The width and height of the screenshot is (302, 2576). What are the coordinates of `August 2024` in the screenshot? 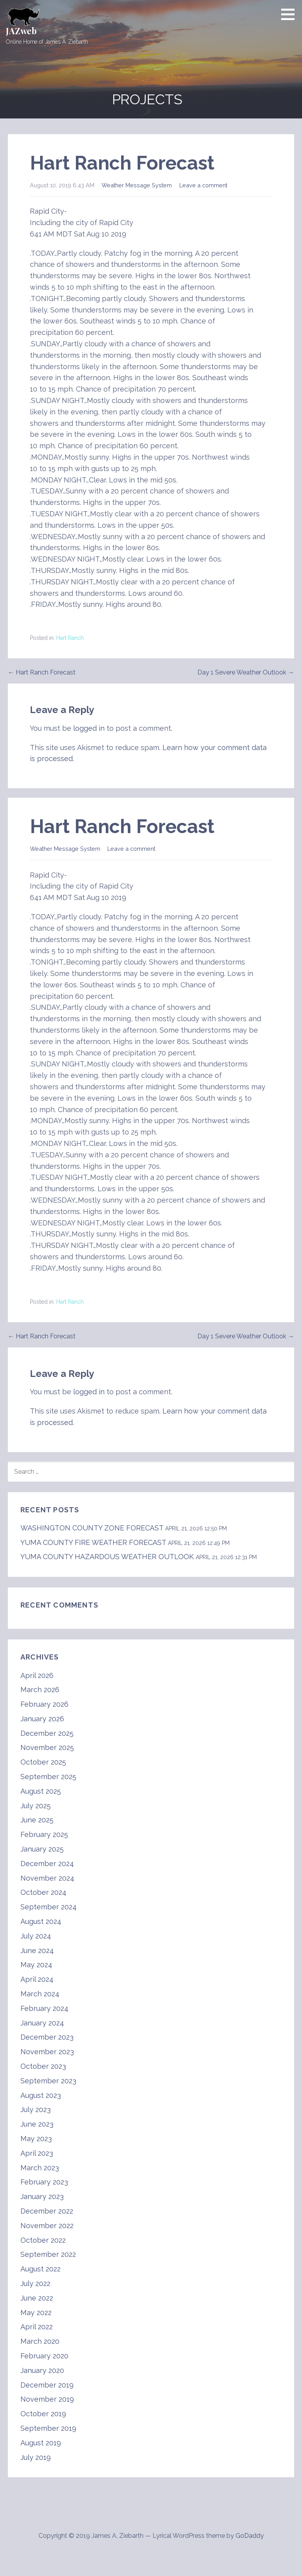 It's located at (40, 1921).